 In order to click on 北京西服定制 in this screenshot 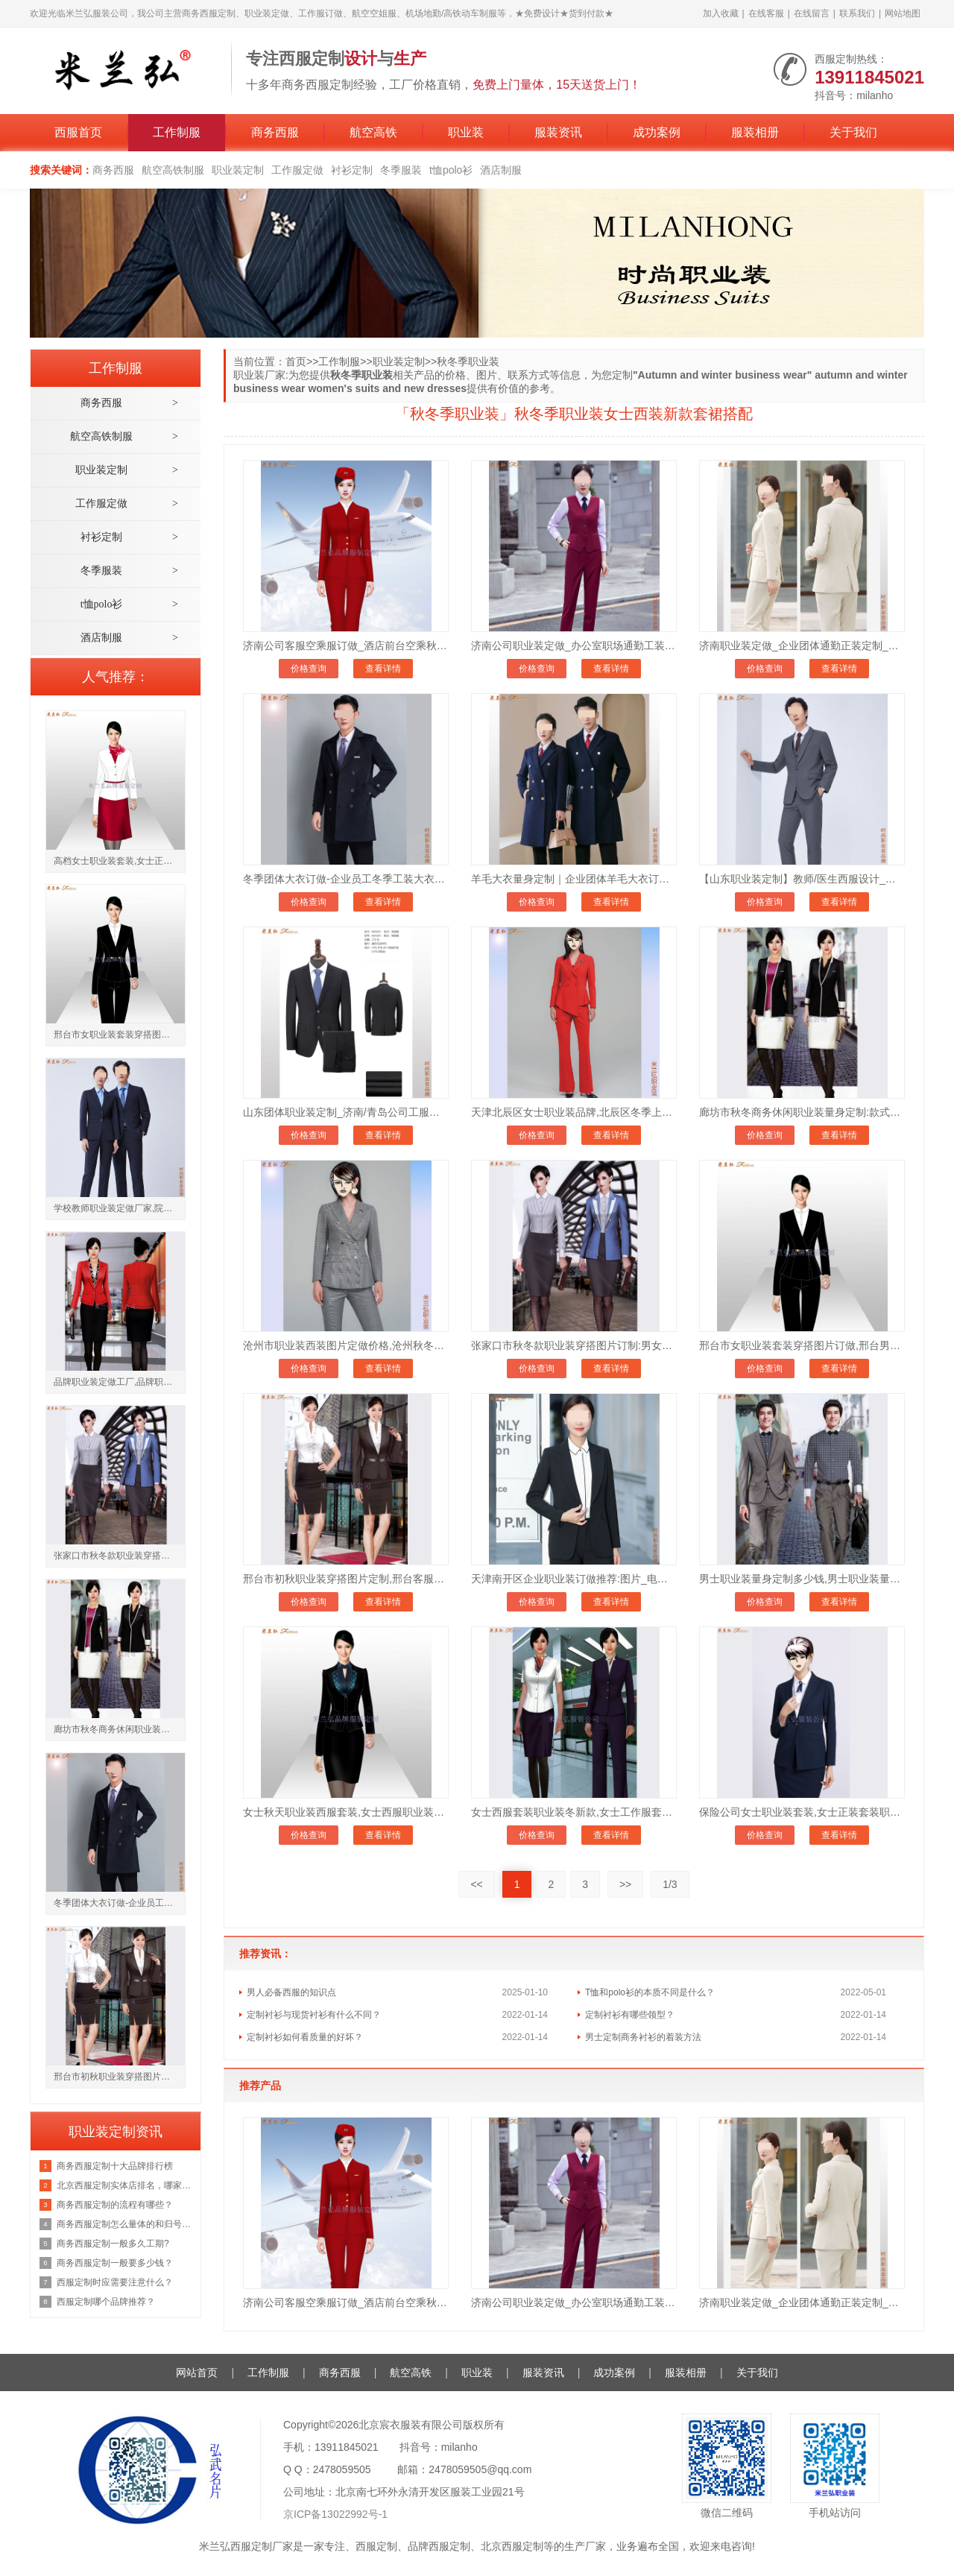, I will do `click(512, 2546)`.